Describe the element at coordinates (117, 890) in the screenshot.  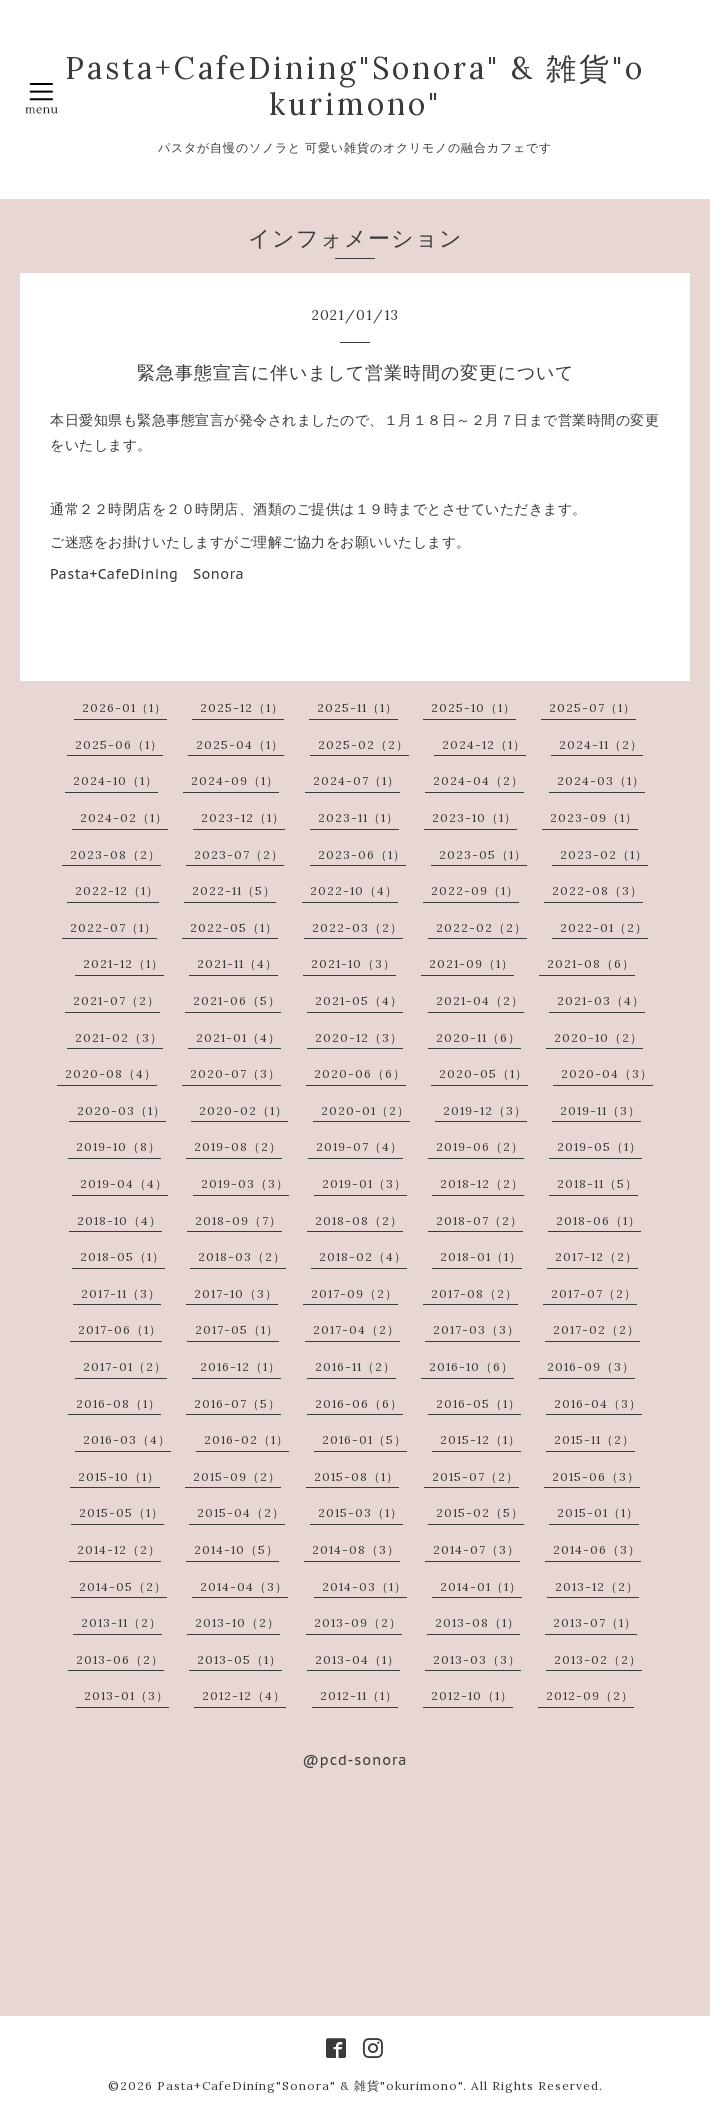
I see `2022-12（1）` at that location.